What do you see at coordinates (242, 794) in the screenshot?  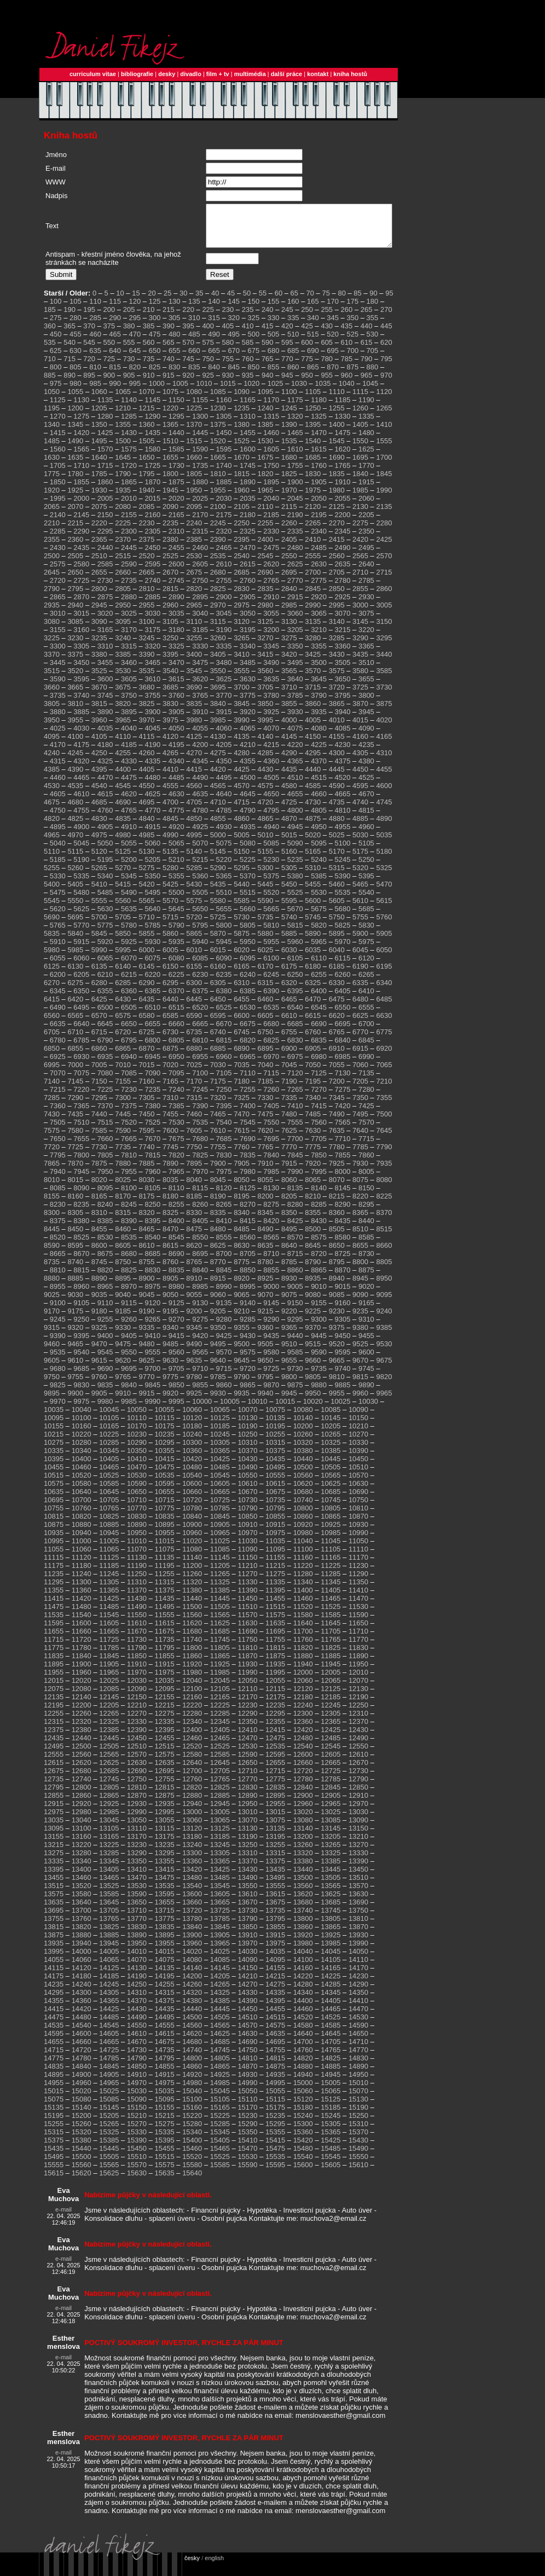 I see `4570` at bounding box center [242, 794].